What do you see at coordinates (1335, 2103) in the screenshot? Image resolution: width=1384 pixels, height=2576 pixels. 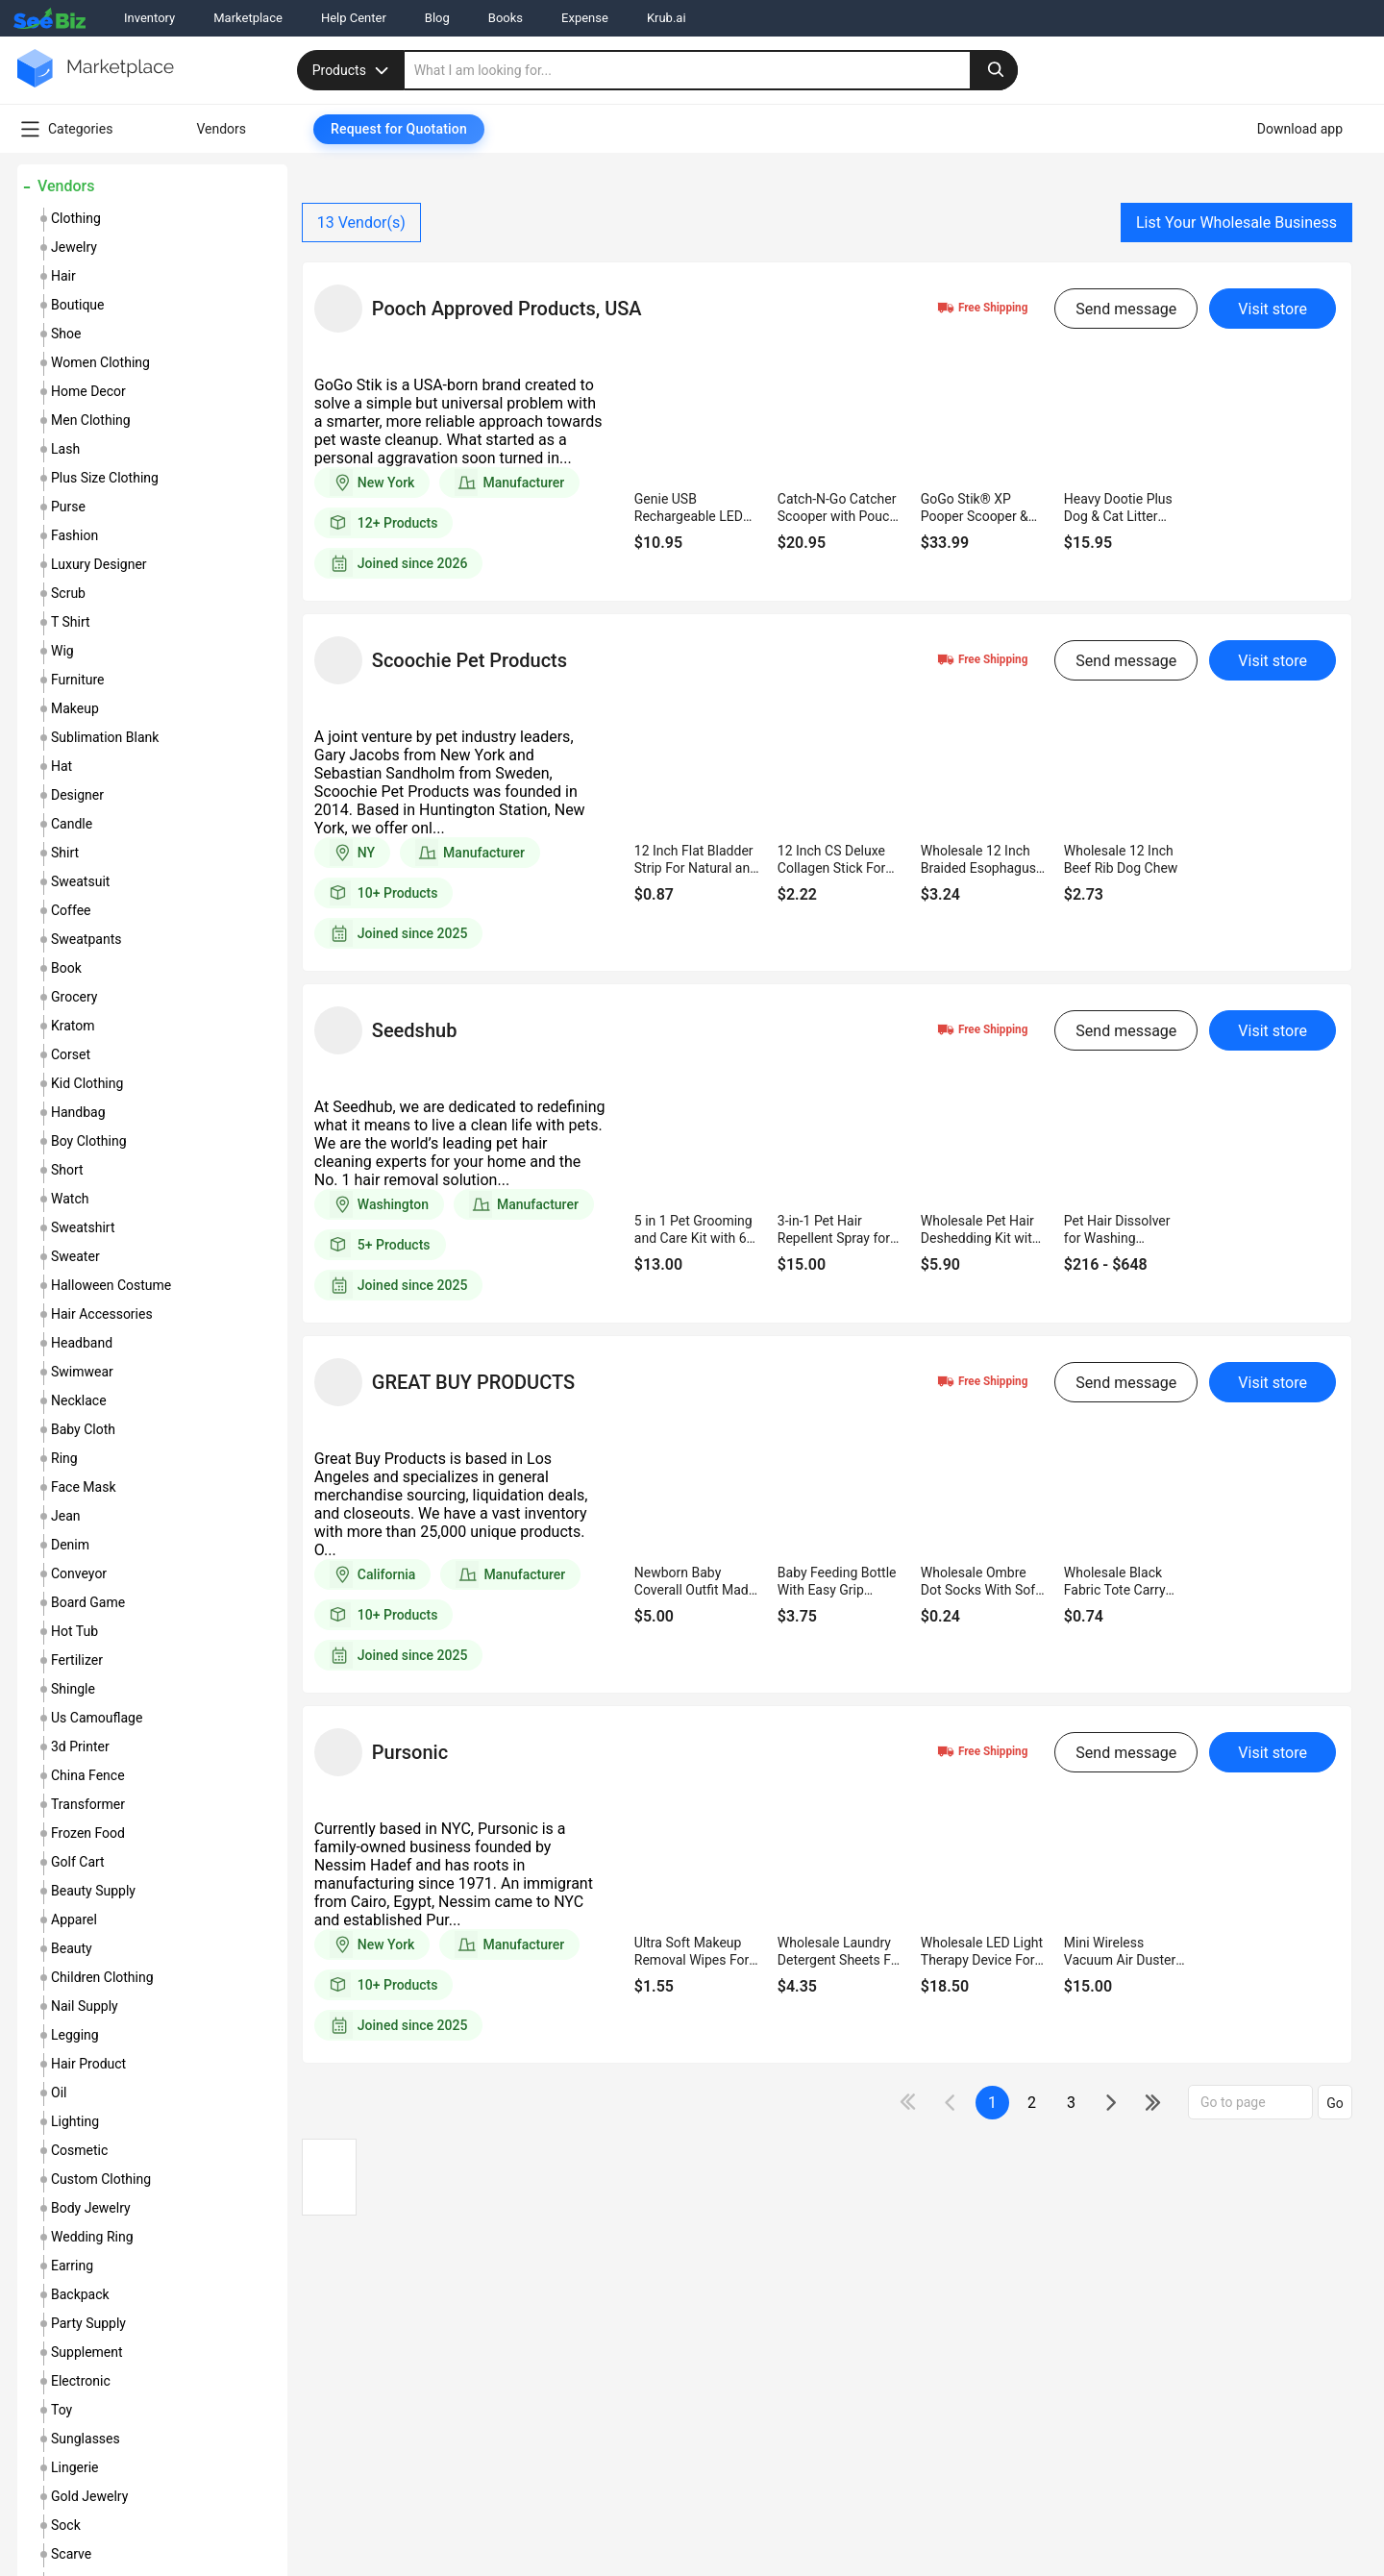 I see `Go` at bounding box center [1335, 2103].